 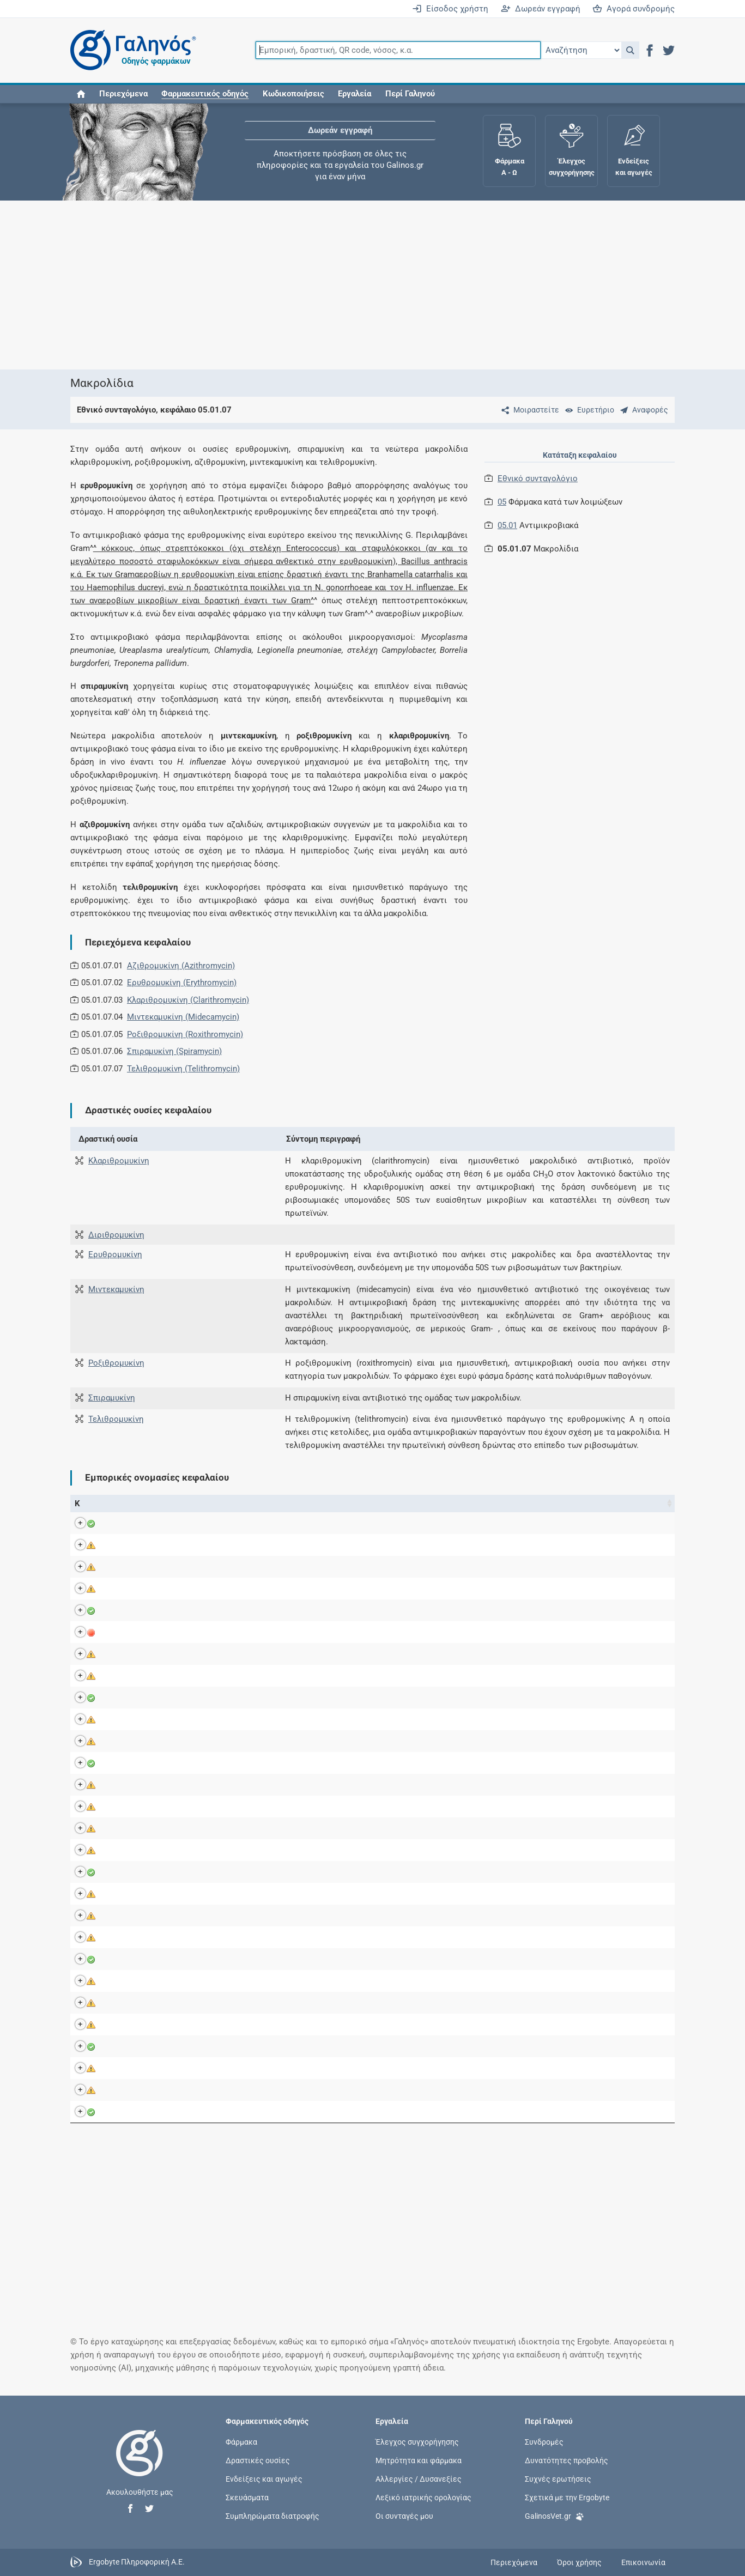 I want to click on KLARIFAR, so click(x=149, y=1741).